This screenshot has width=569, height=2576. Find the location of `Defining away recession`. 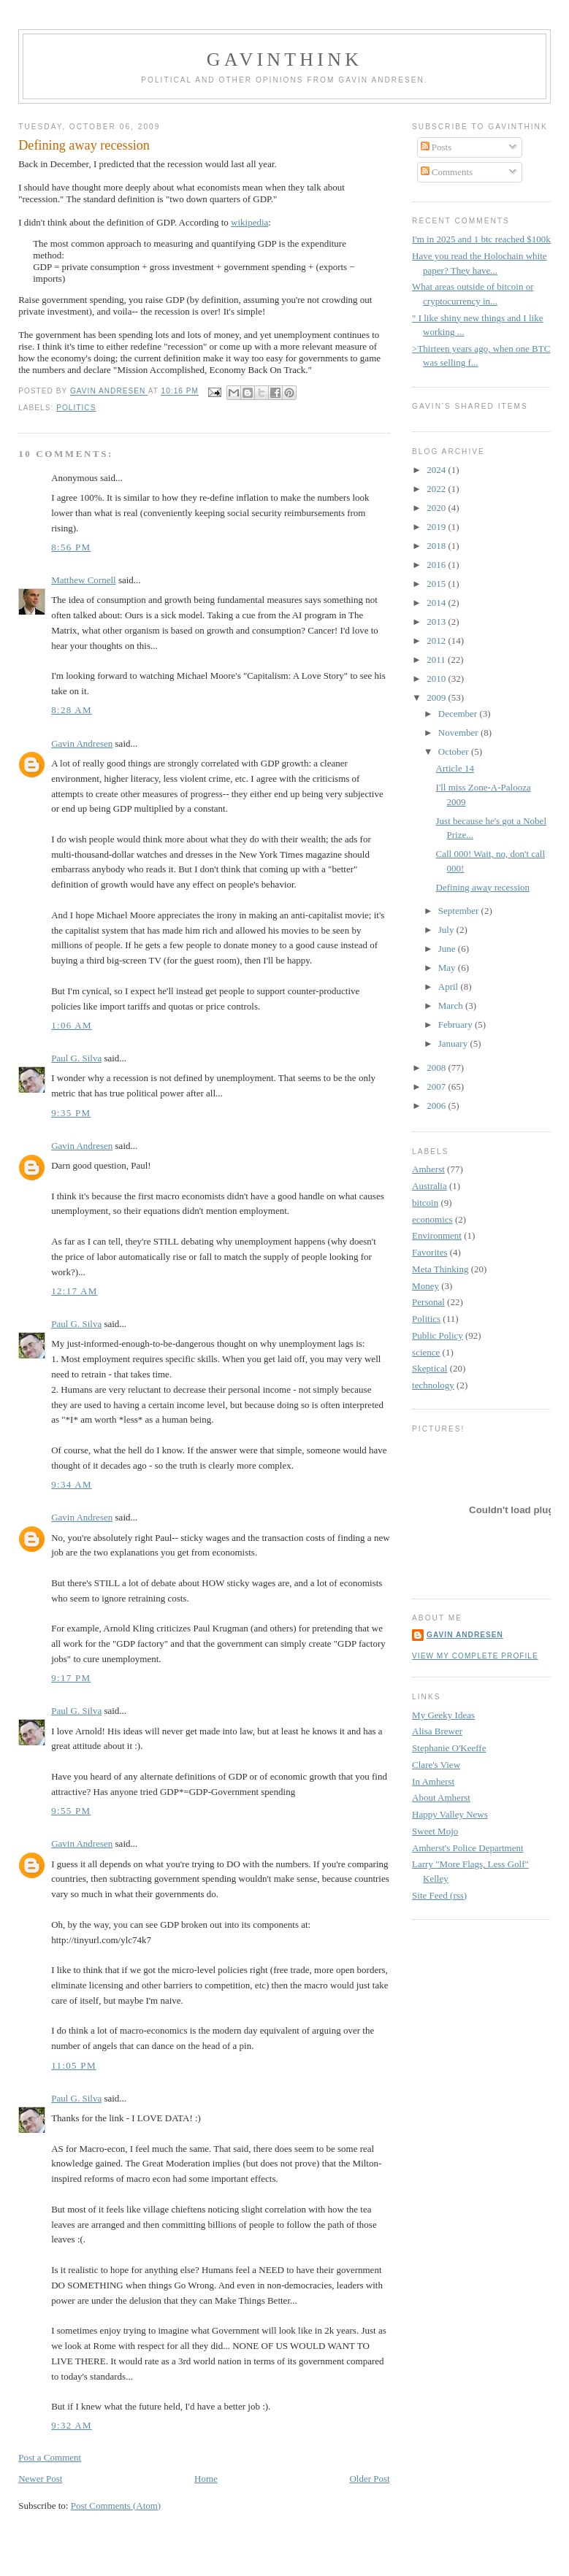

Defining away recession is located at coordinates (483, 887).